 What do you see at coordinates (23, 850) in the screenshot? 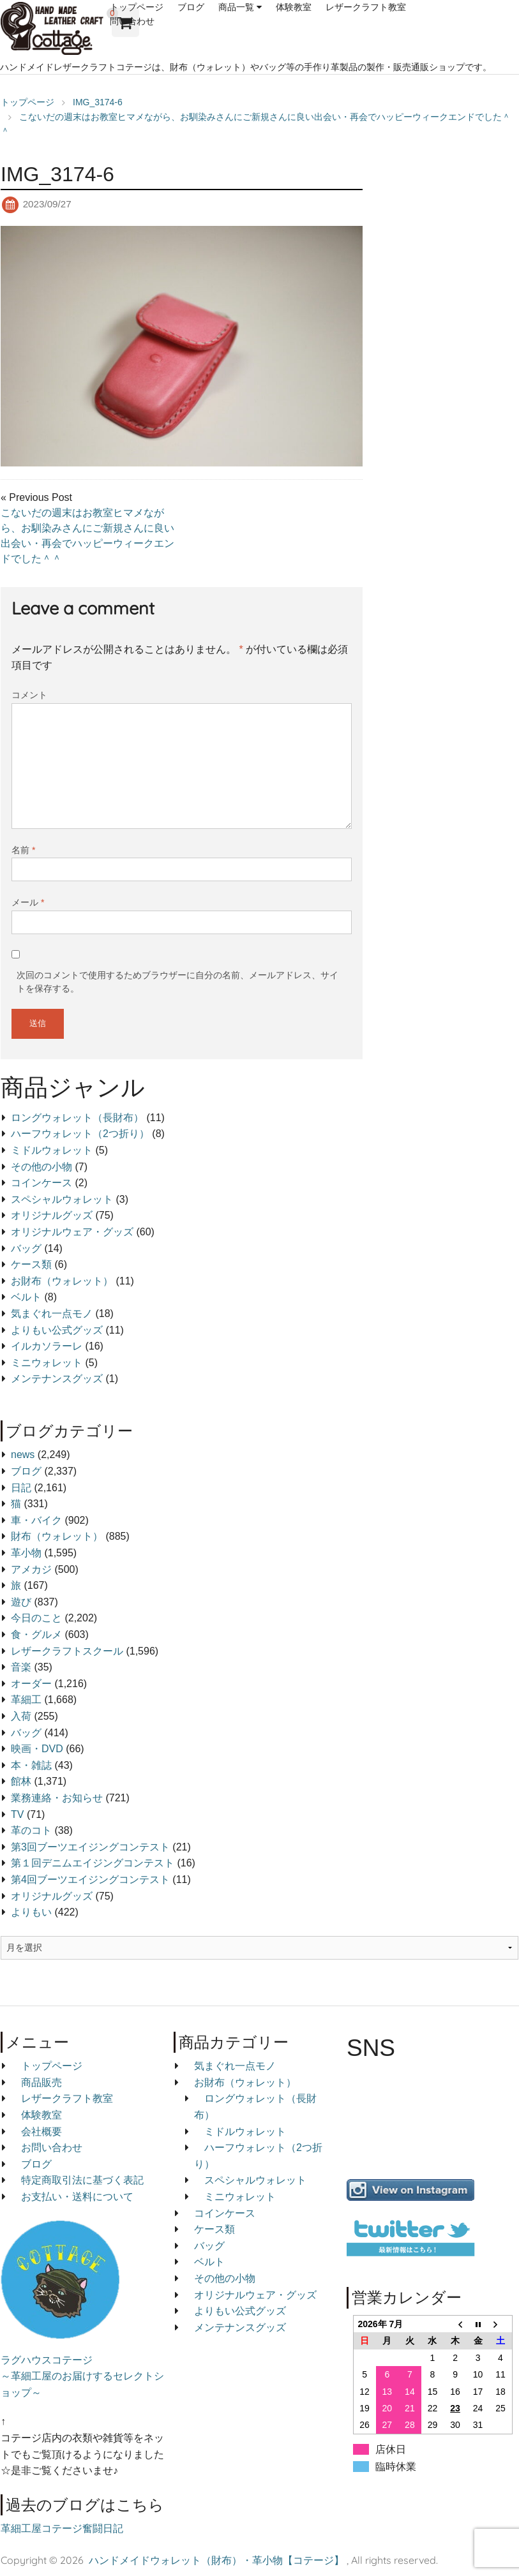
I see `名前` at bounding box center [23, 850].